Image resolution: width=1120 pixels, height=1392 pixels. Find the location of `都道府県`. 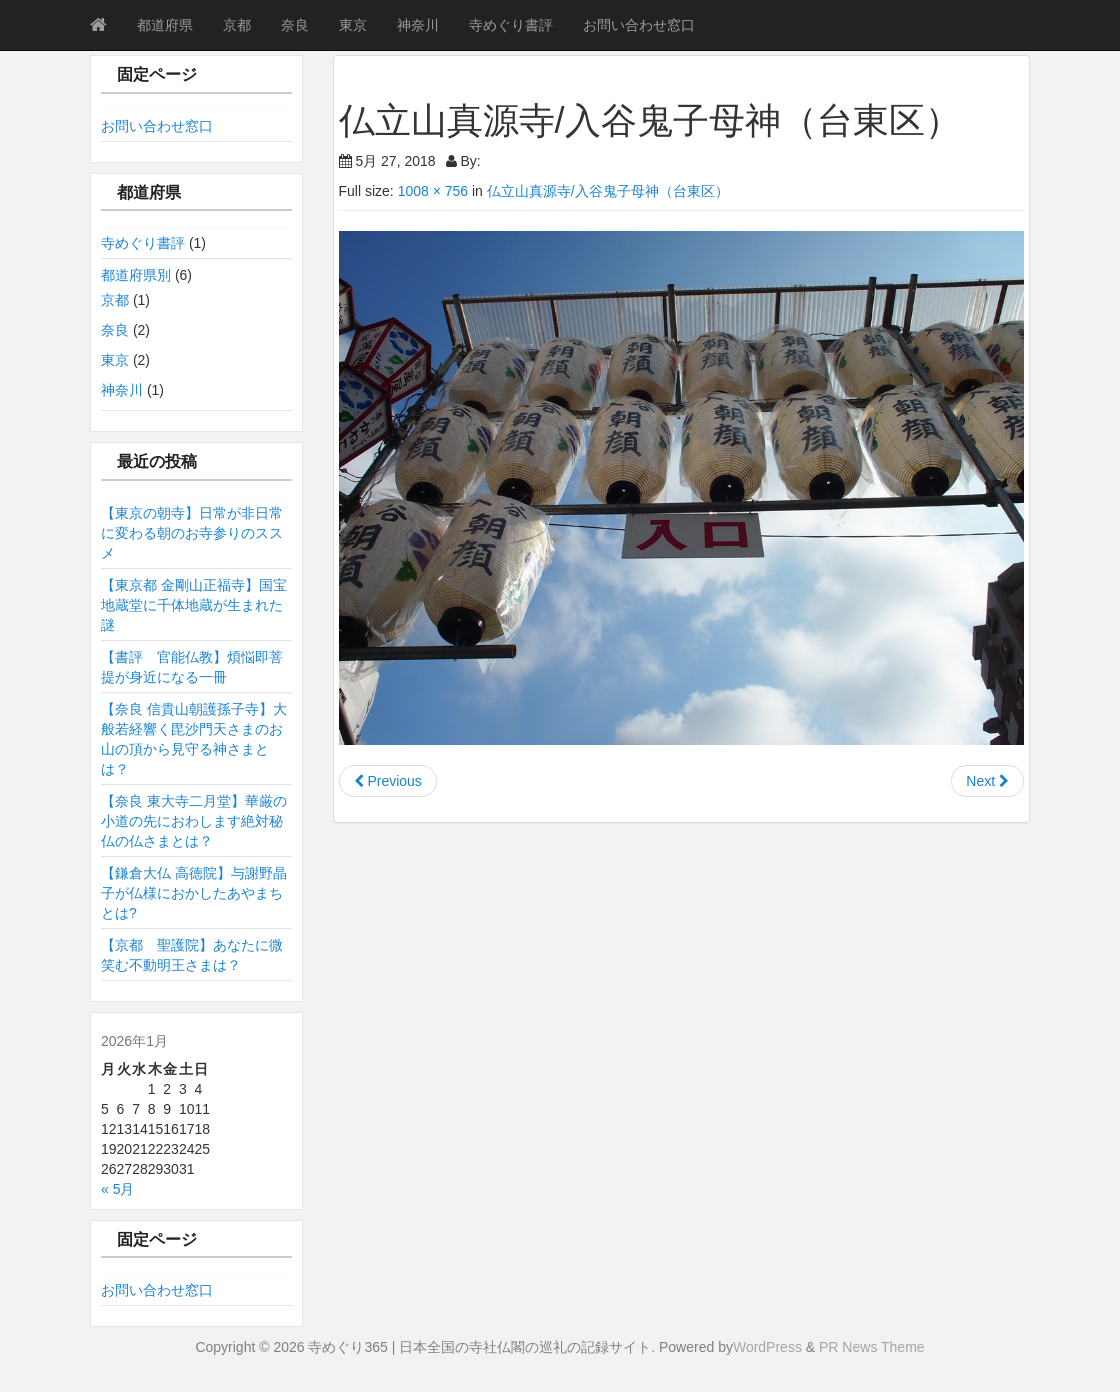

都道府県 is located at coordinates (165, 25).